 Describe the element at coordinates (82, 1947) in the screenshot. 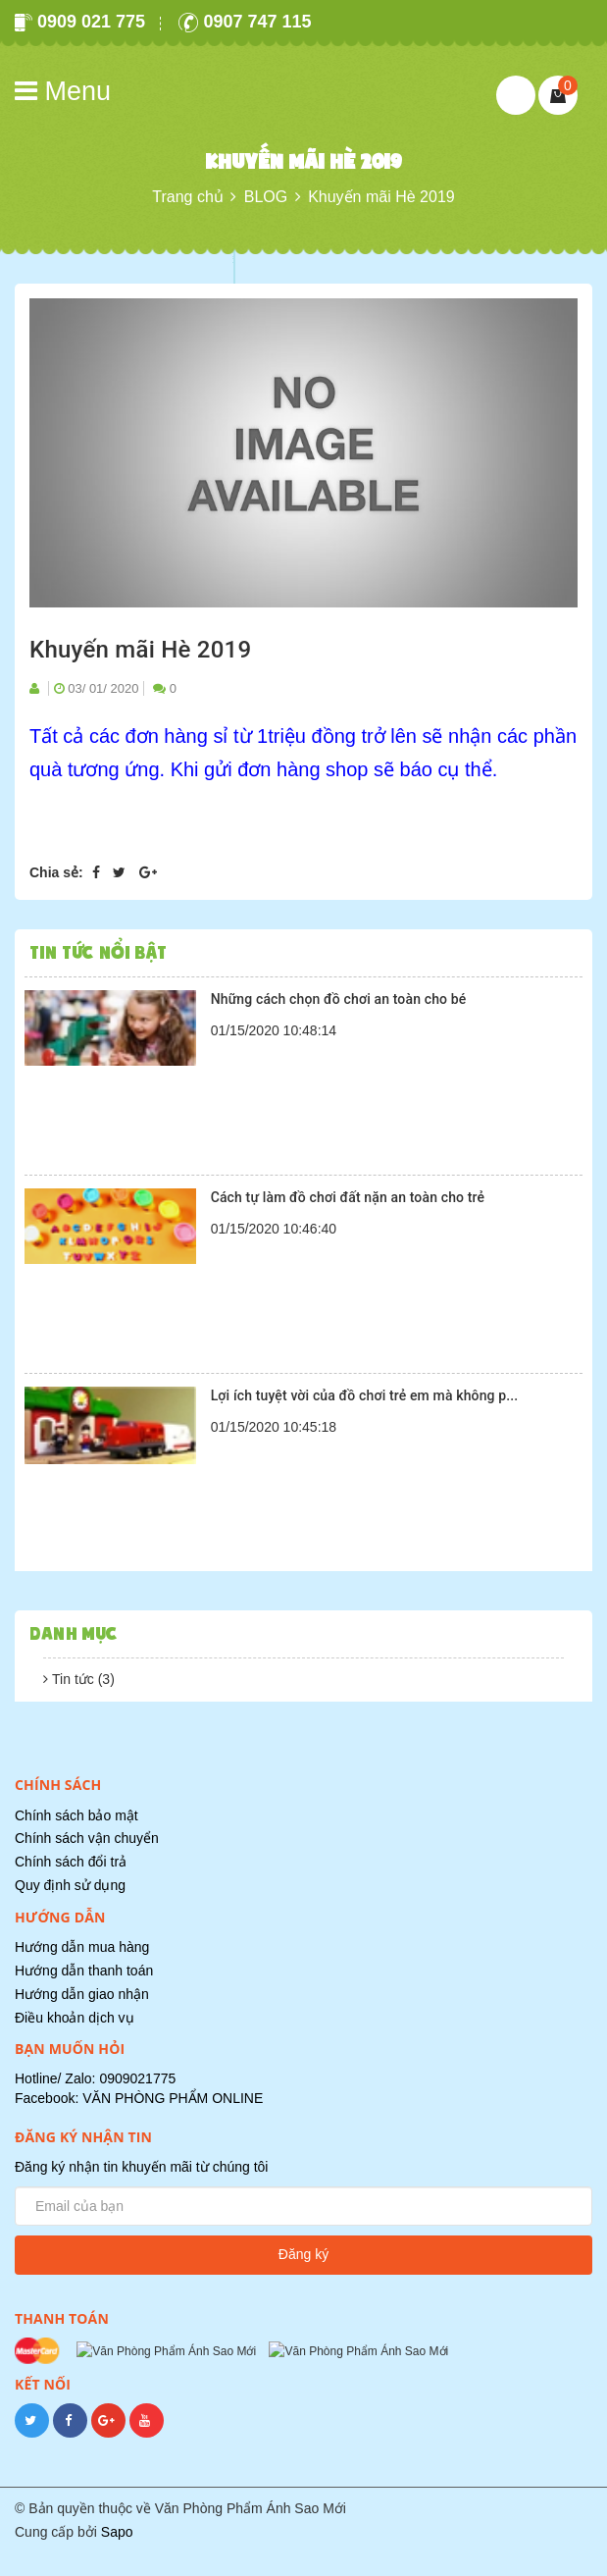

I see `Hướng dẫn mua hàng` at that location.